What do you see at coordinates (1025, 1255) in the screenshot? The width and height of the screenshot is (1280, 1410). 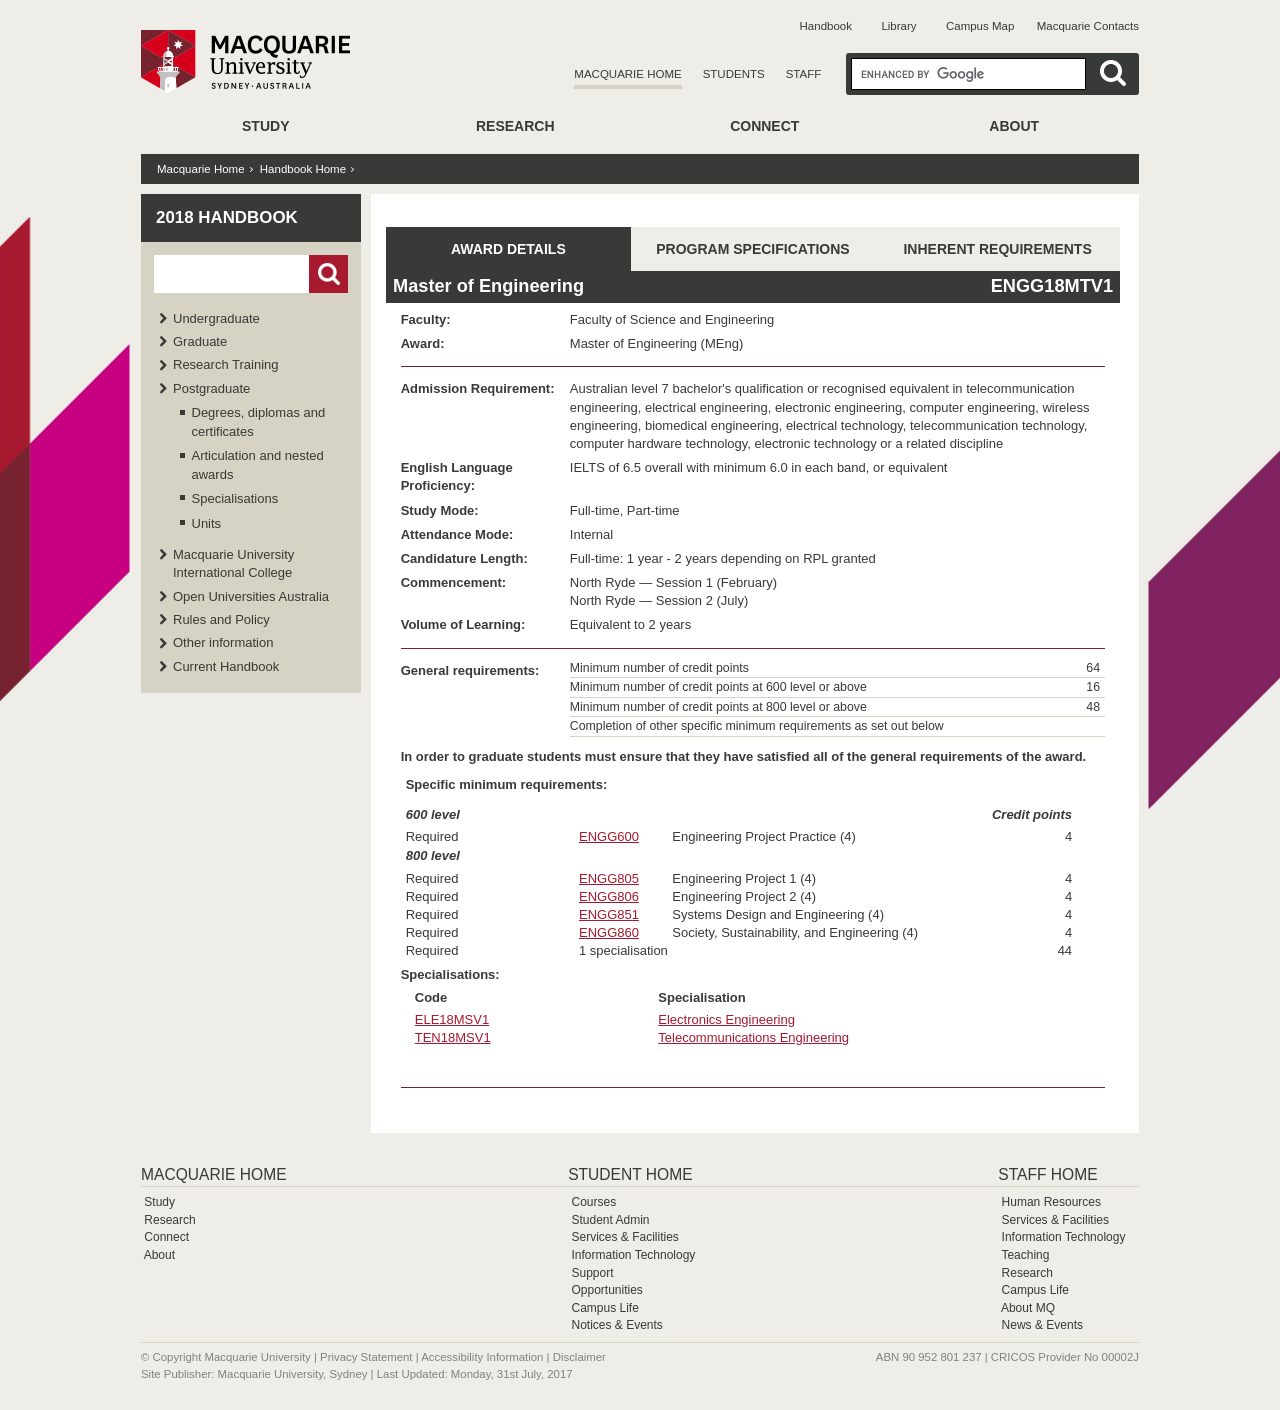 I see `Teaching` at bounding box center [1025, 1255].